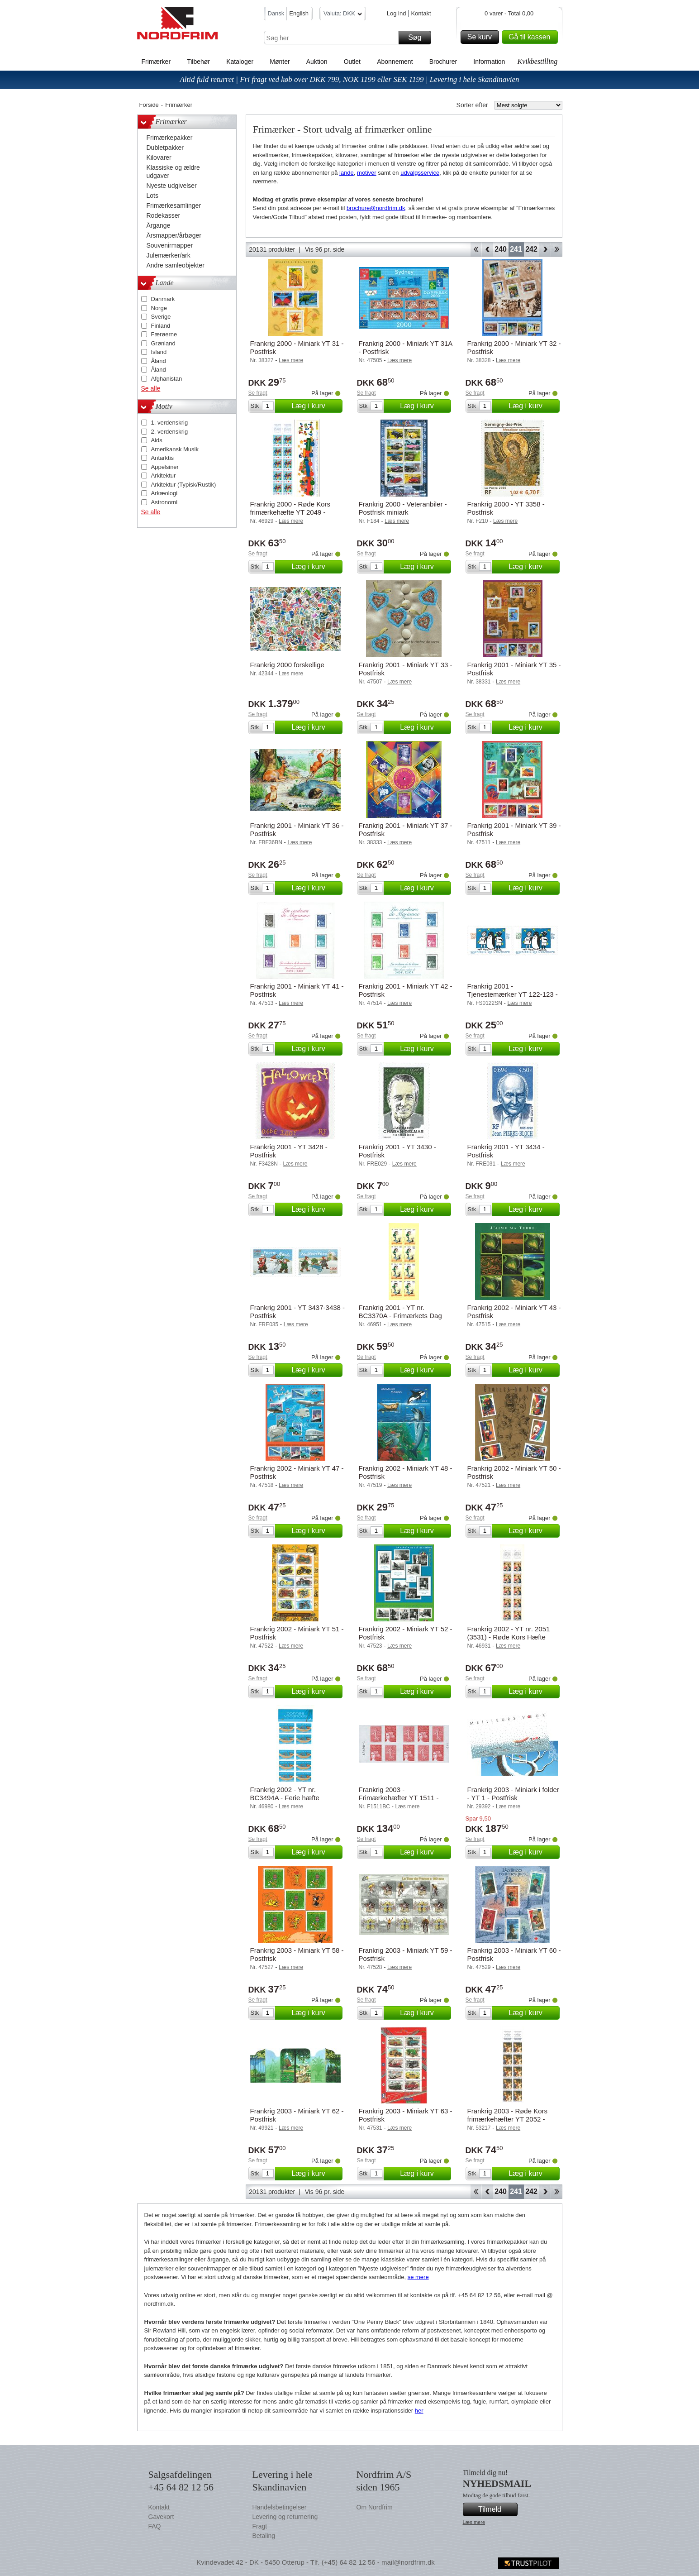 Image resolution: width=699 pixels, height=2576 pixels. I want to click on Læg i kurv, so click(315, 406).